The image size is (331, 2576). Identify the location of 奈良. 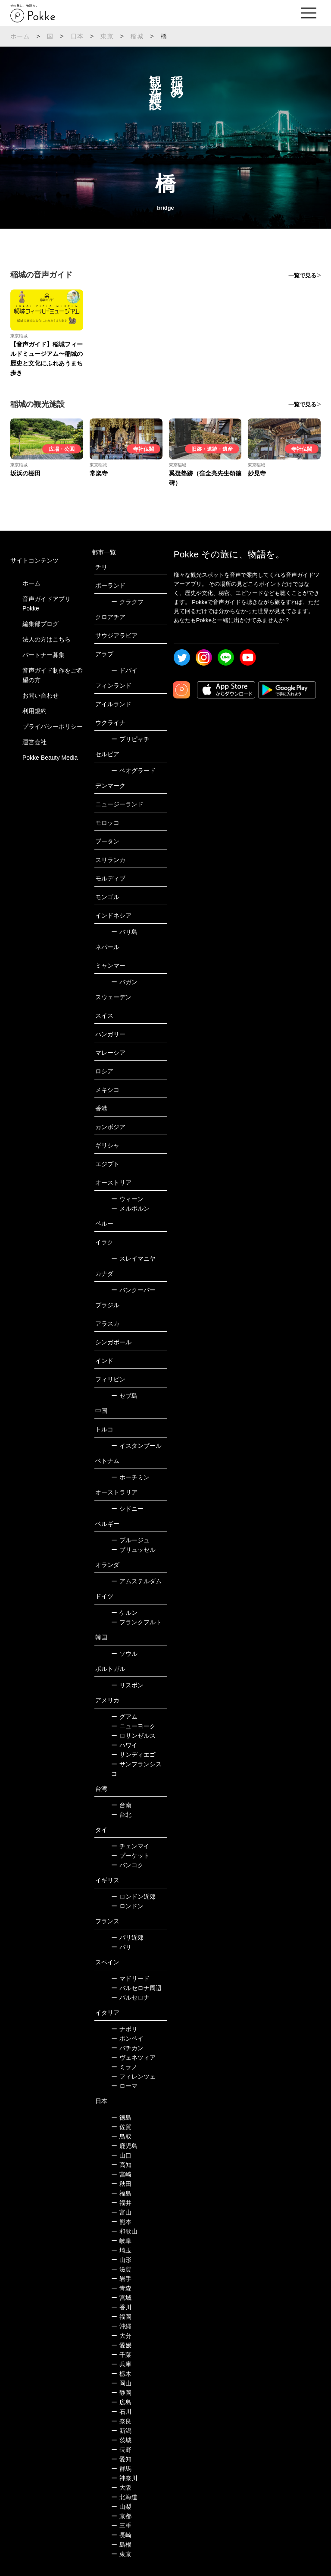
(121, 2421).